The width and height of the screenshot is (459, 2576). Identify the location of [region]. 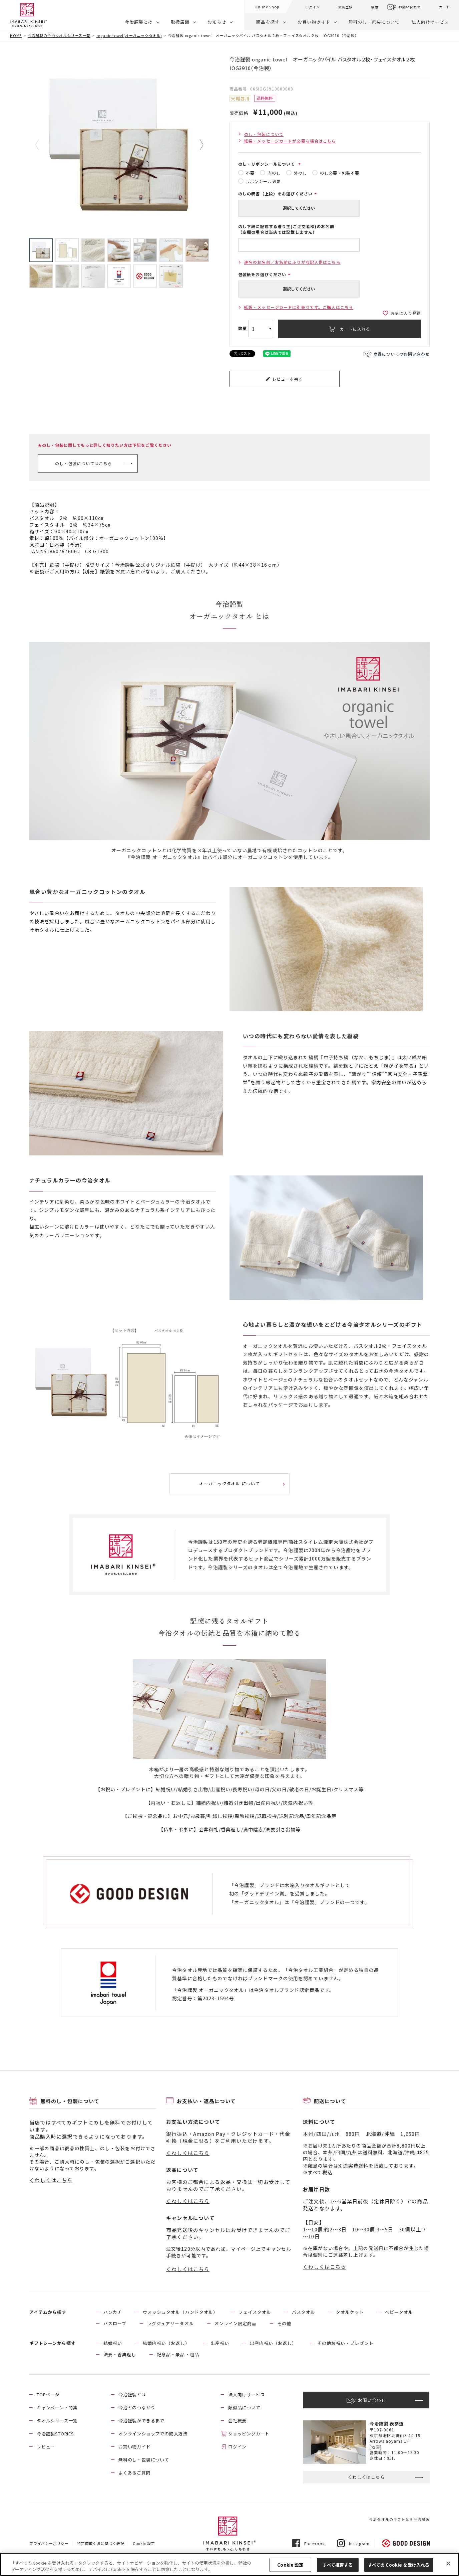
(229, 2564).